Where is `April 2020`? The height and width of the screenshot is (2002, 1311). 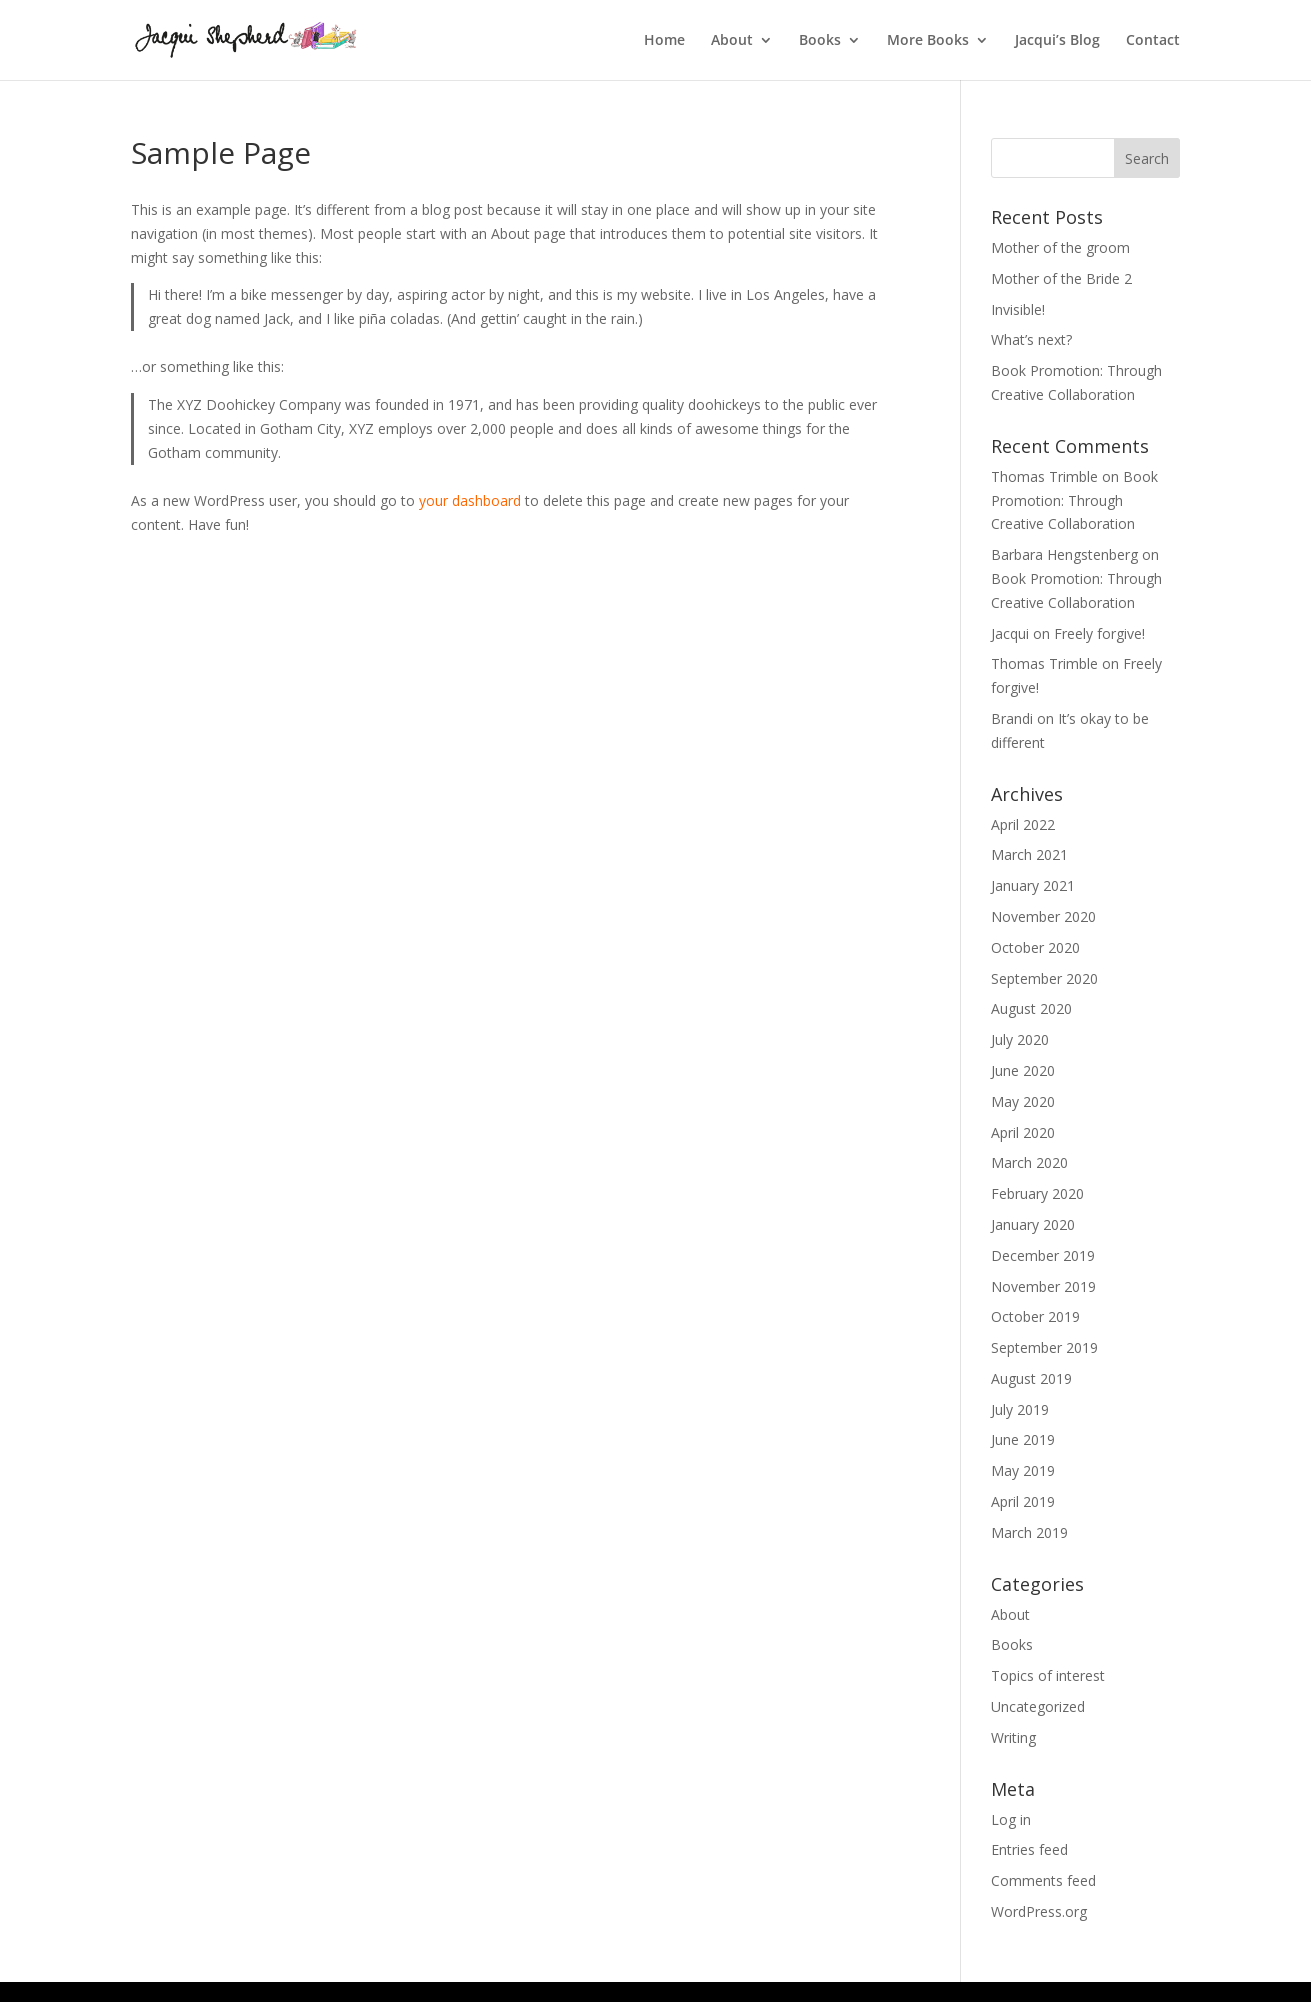 April 2020 is located at coordinates (1023, 1132).